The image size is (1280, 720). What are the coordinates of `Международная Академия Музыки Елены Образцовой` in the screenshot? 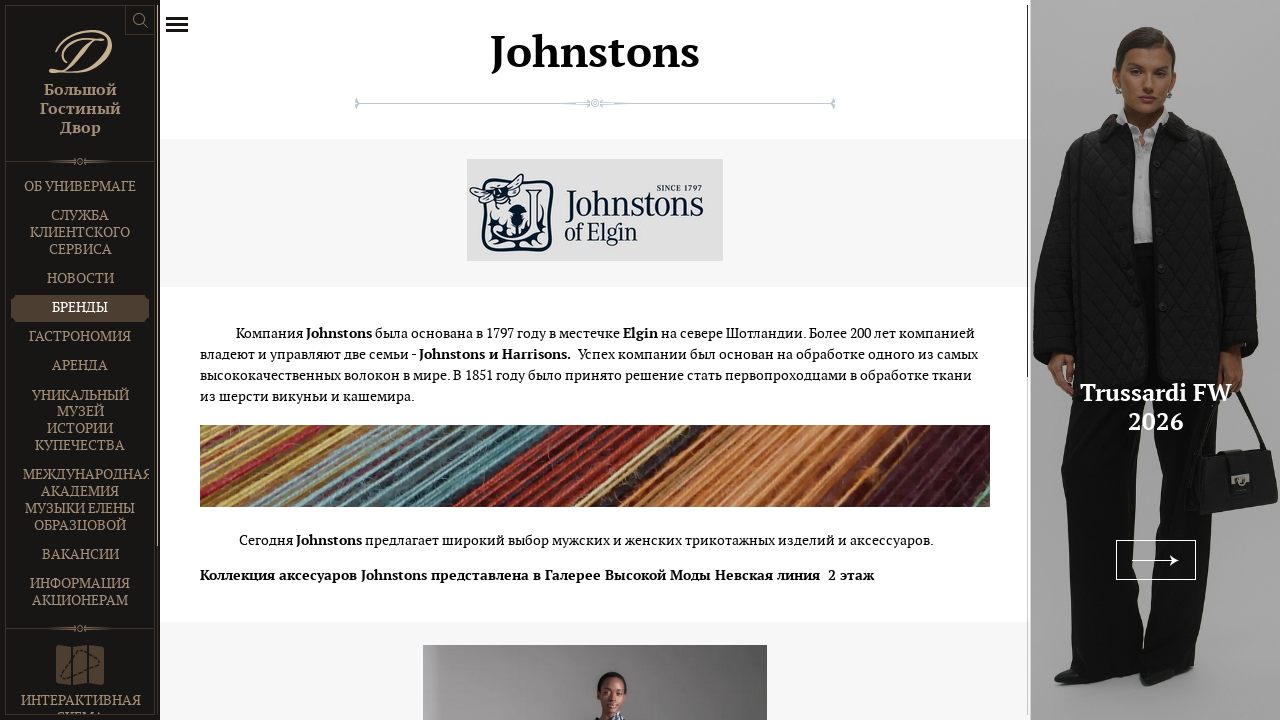 It's located at (86, 499).